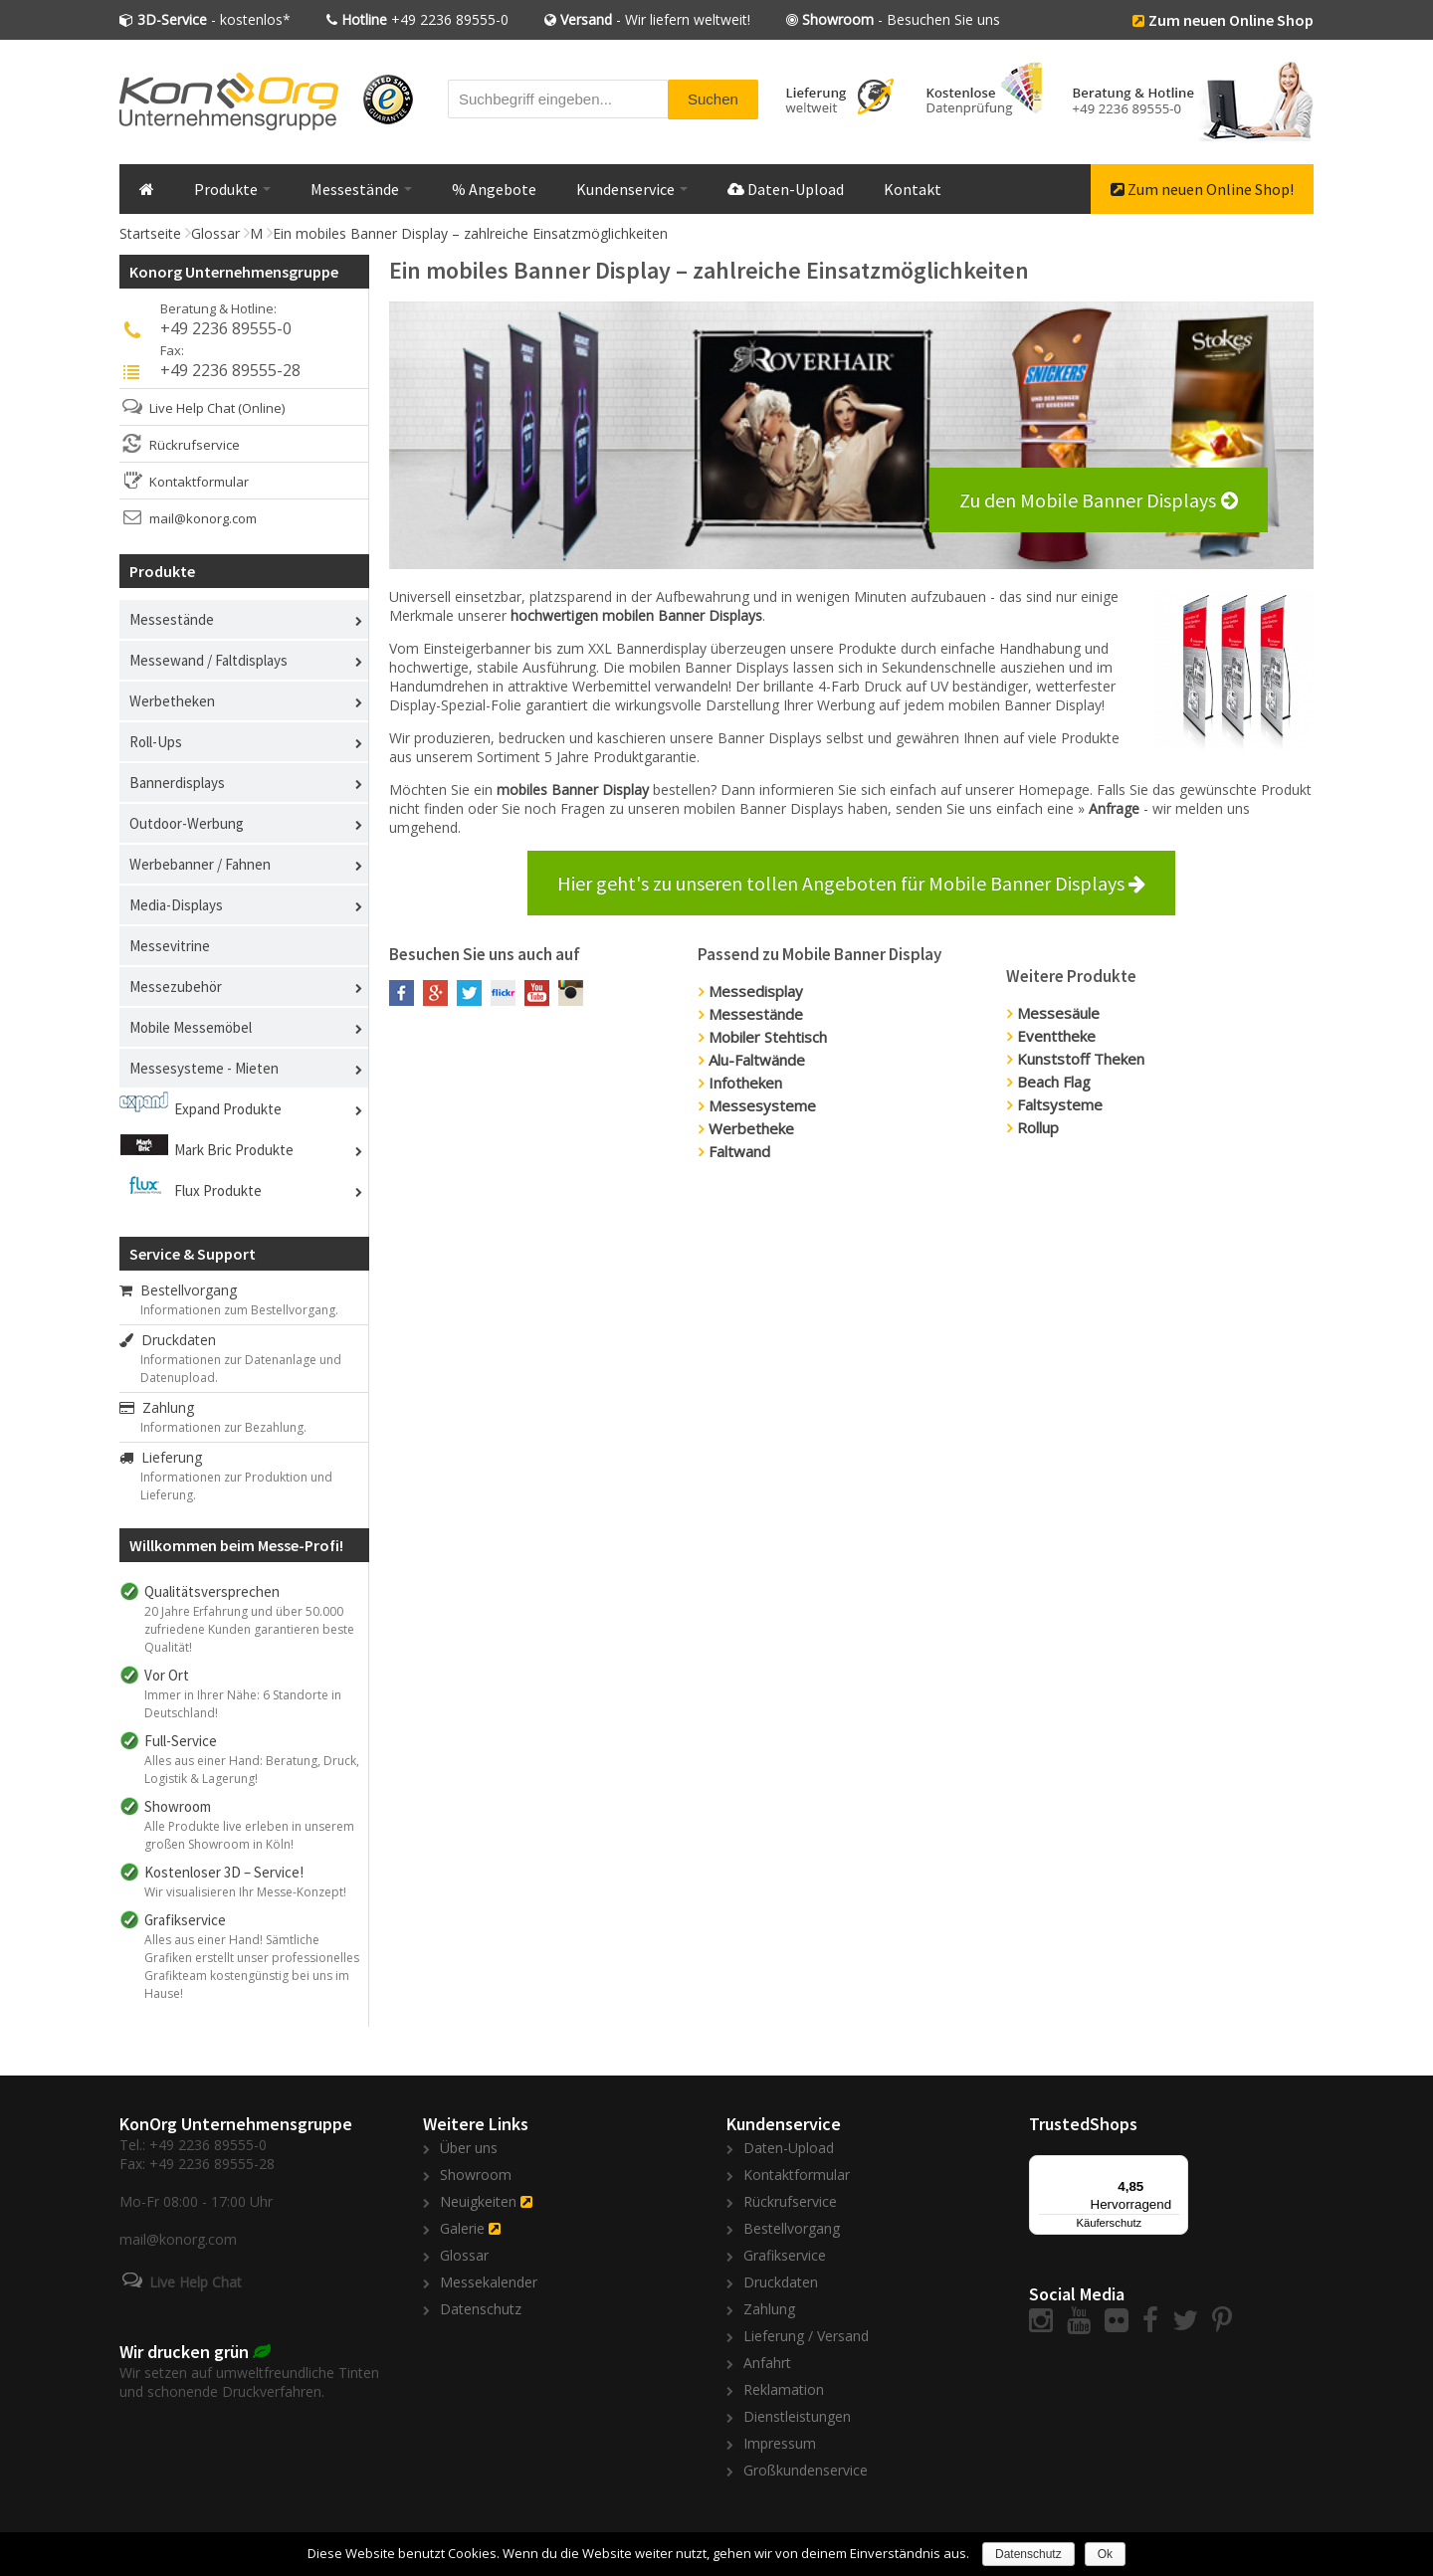 The image size is (1433, 2576). What do you see at coordinates (232, 189) in the screenshot?
I see `Produkte` at bounding box center [232, 189].